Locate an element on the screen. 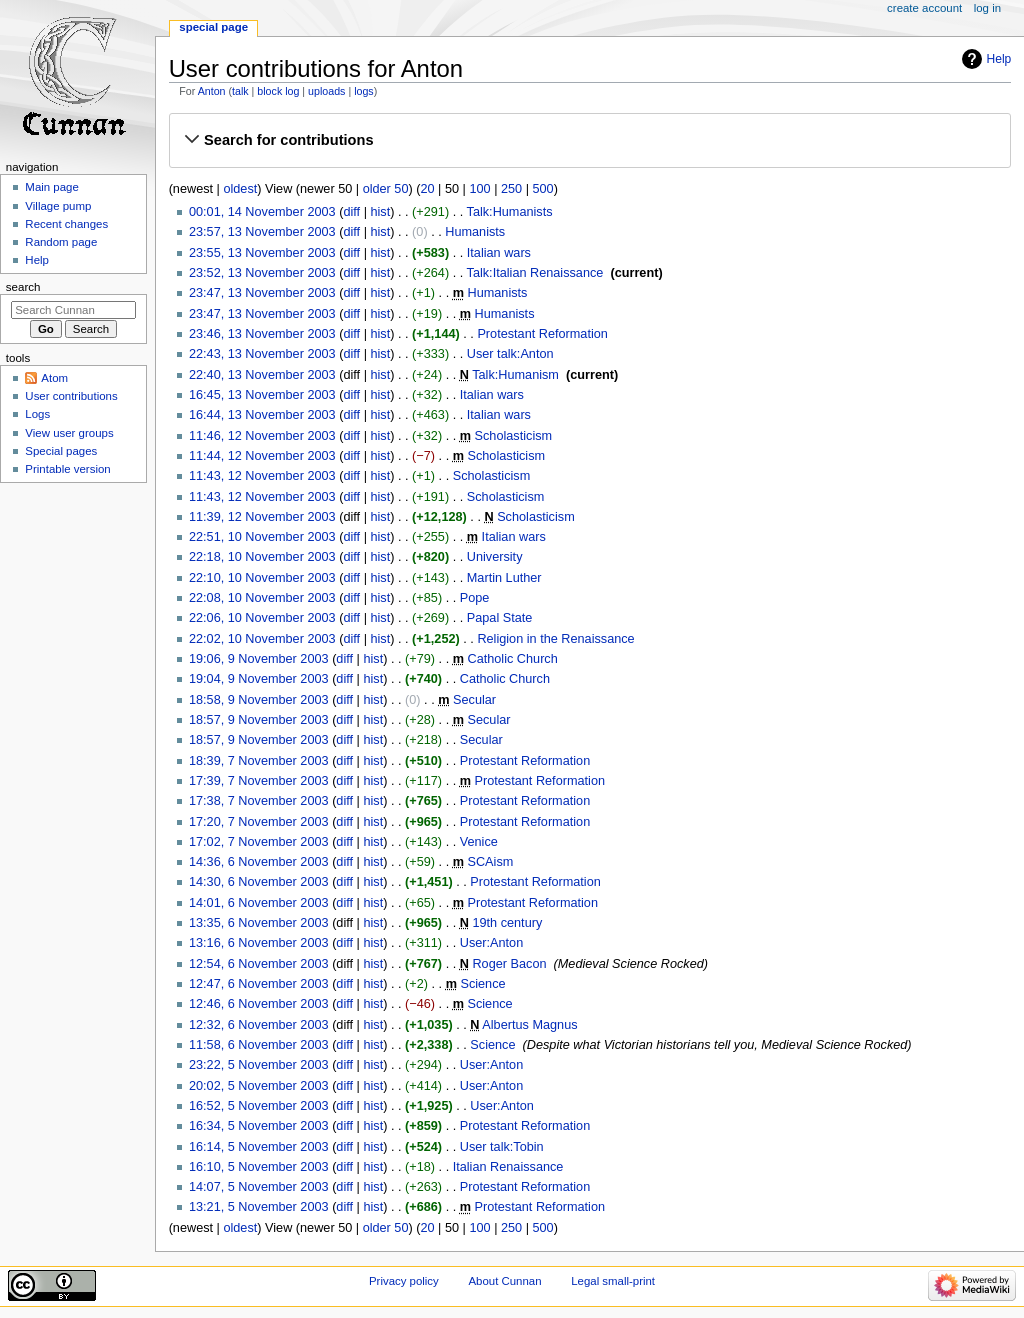 The image size is (1024, 1318). User talk:Anton is located at coordinates (510, 354).